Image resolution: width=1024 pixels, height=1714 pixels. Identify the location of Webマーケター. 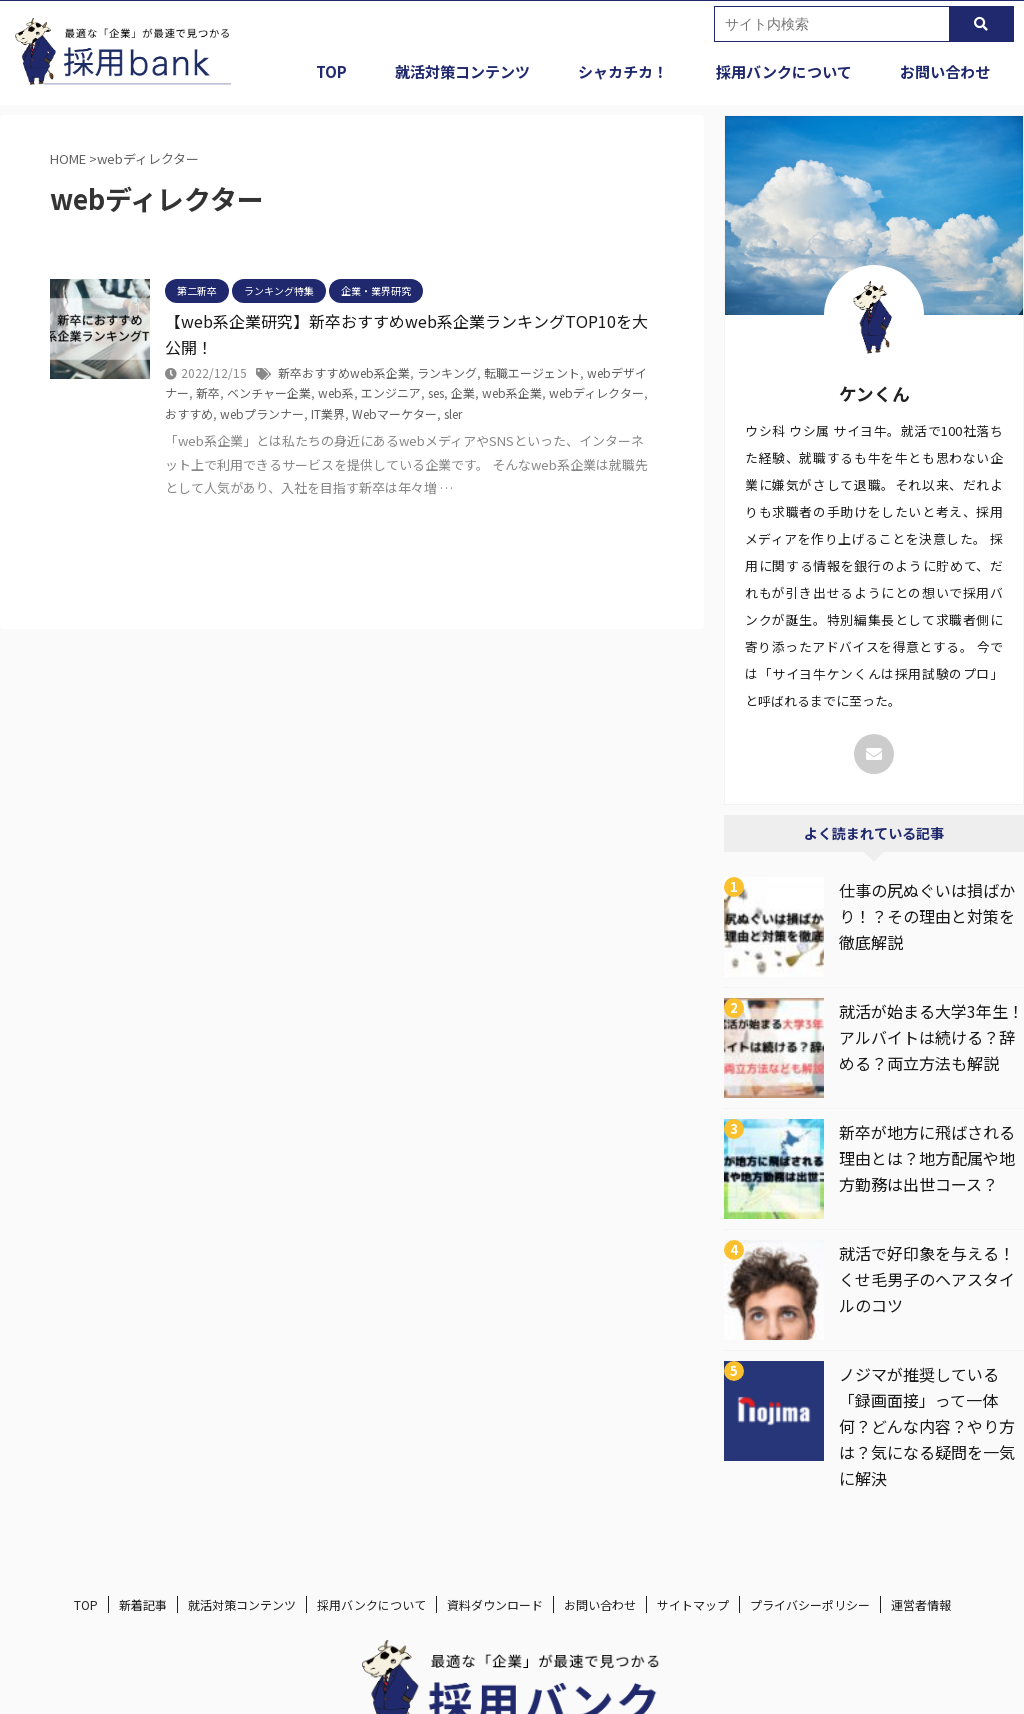
(394, 413).